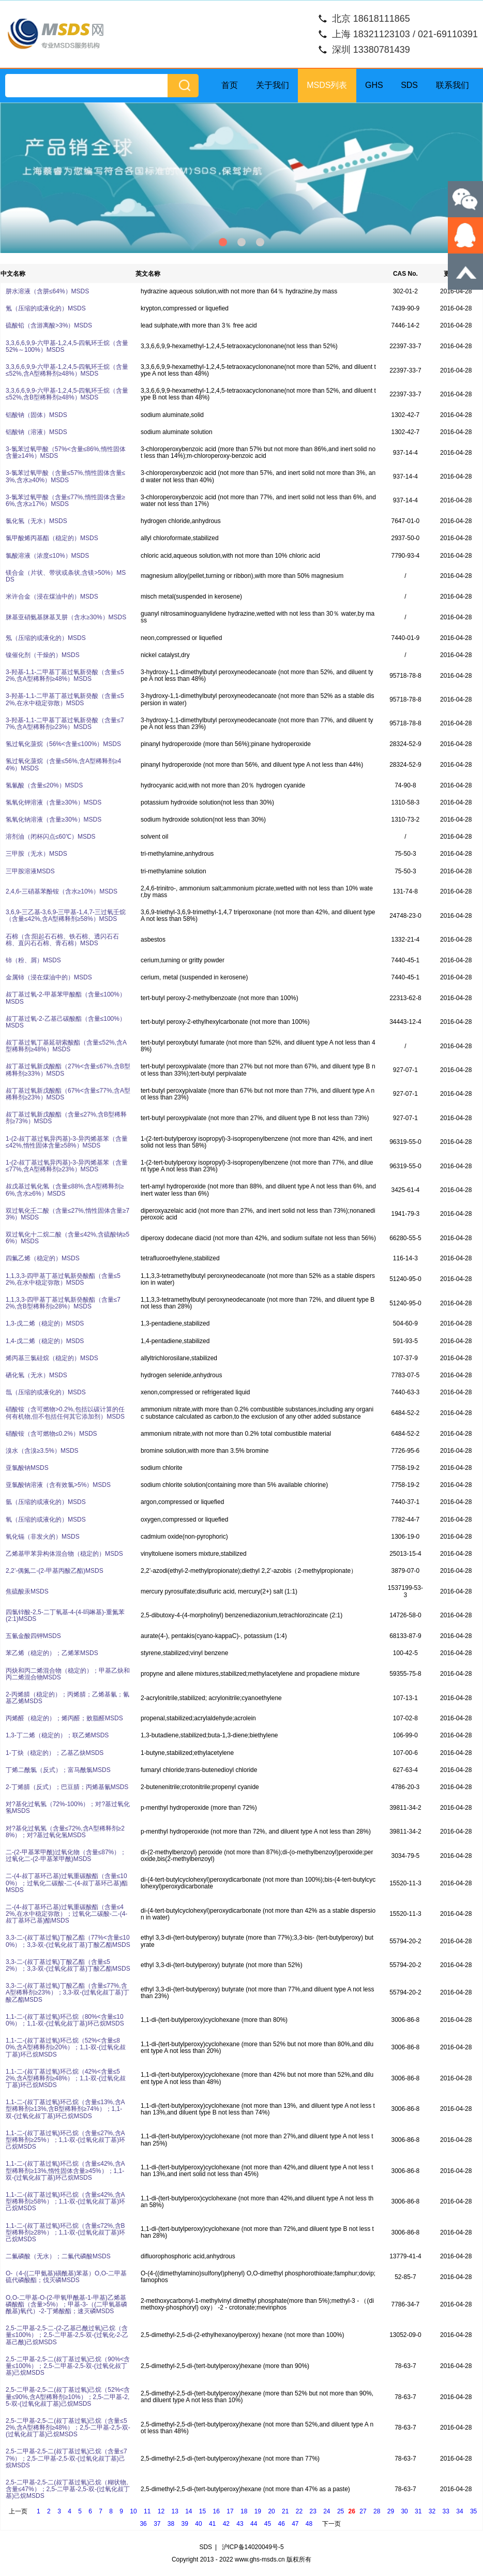 The image size is (483, 2576). I want to click on 31, so click(418, 2511).